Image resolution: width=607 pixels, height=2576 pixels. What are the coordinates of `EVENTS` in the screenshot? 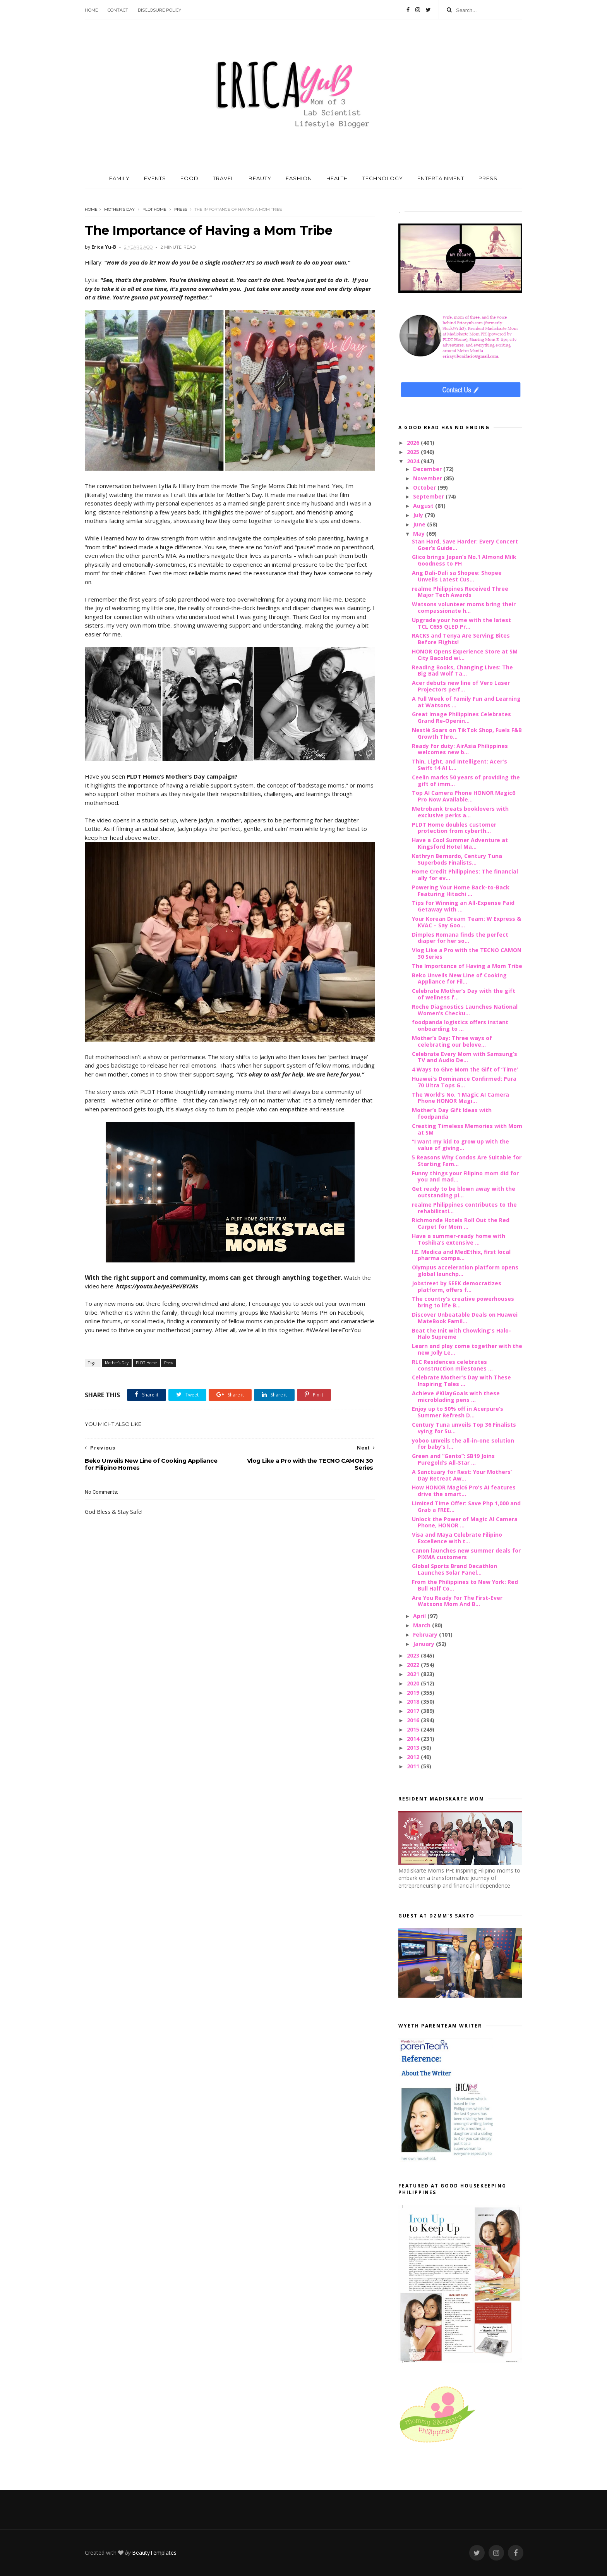 It's located at (155, 178).